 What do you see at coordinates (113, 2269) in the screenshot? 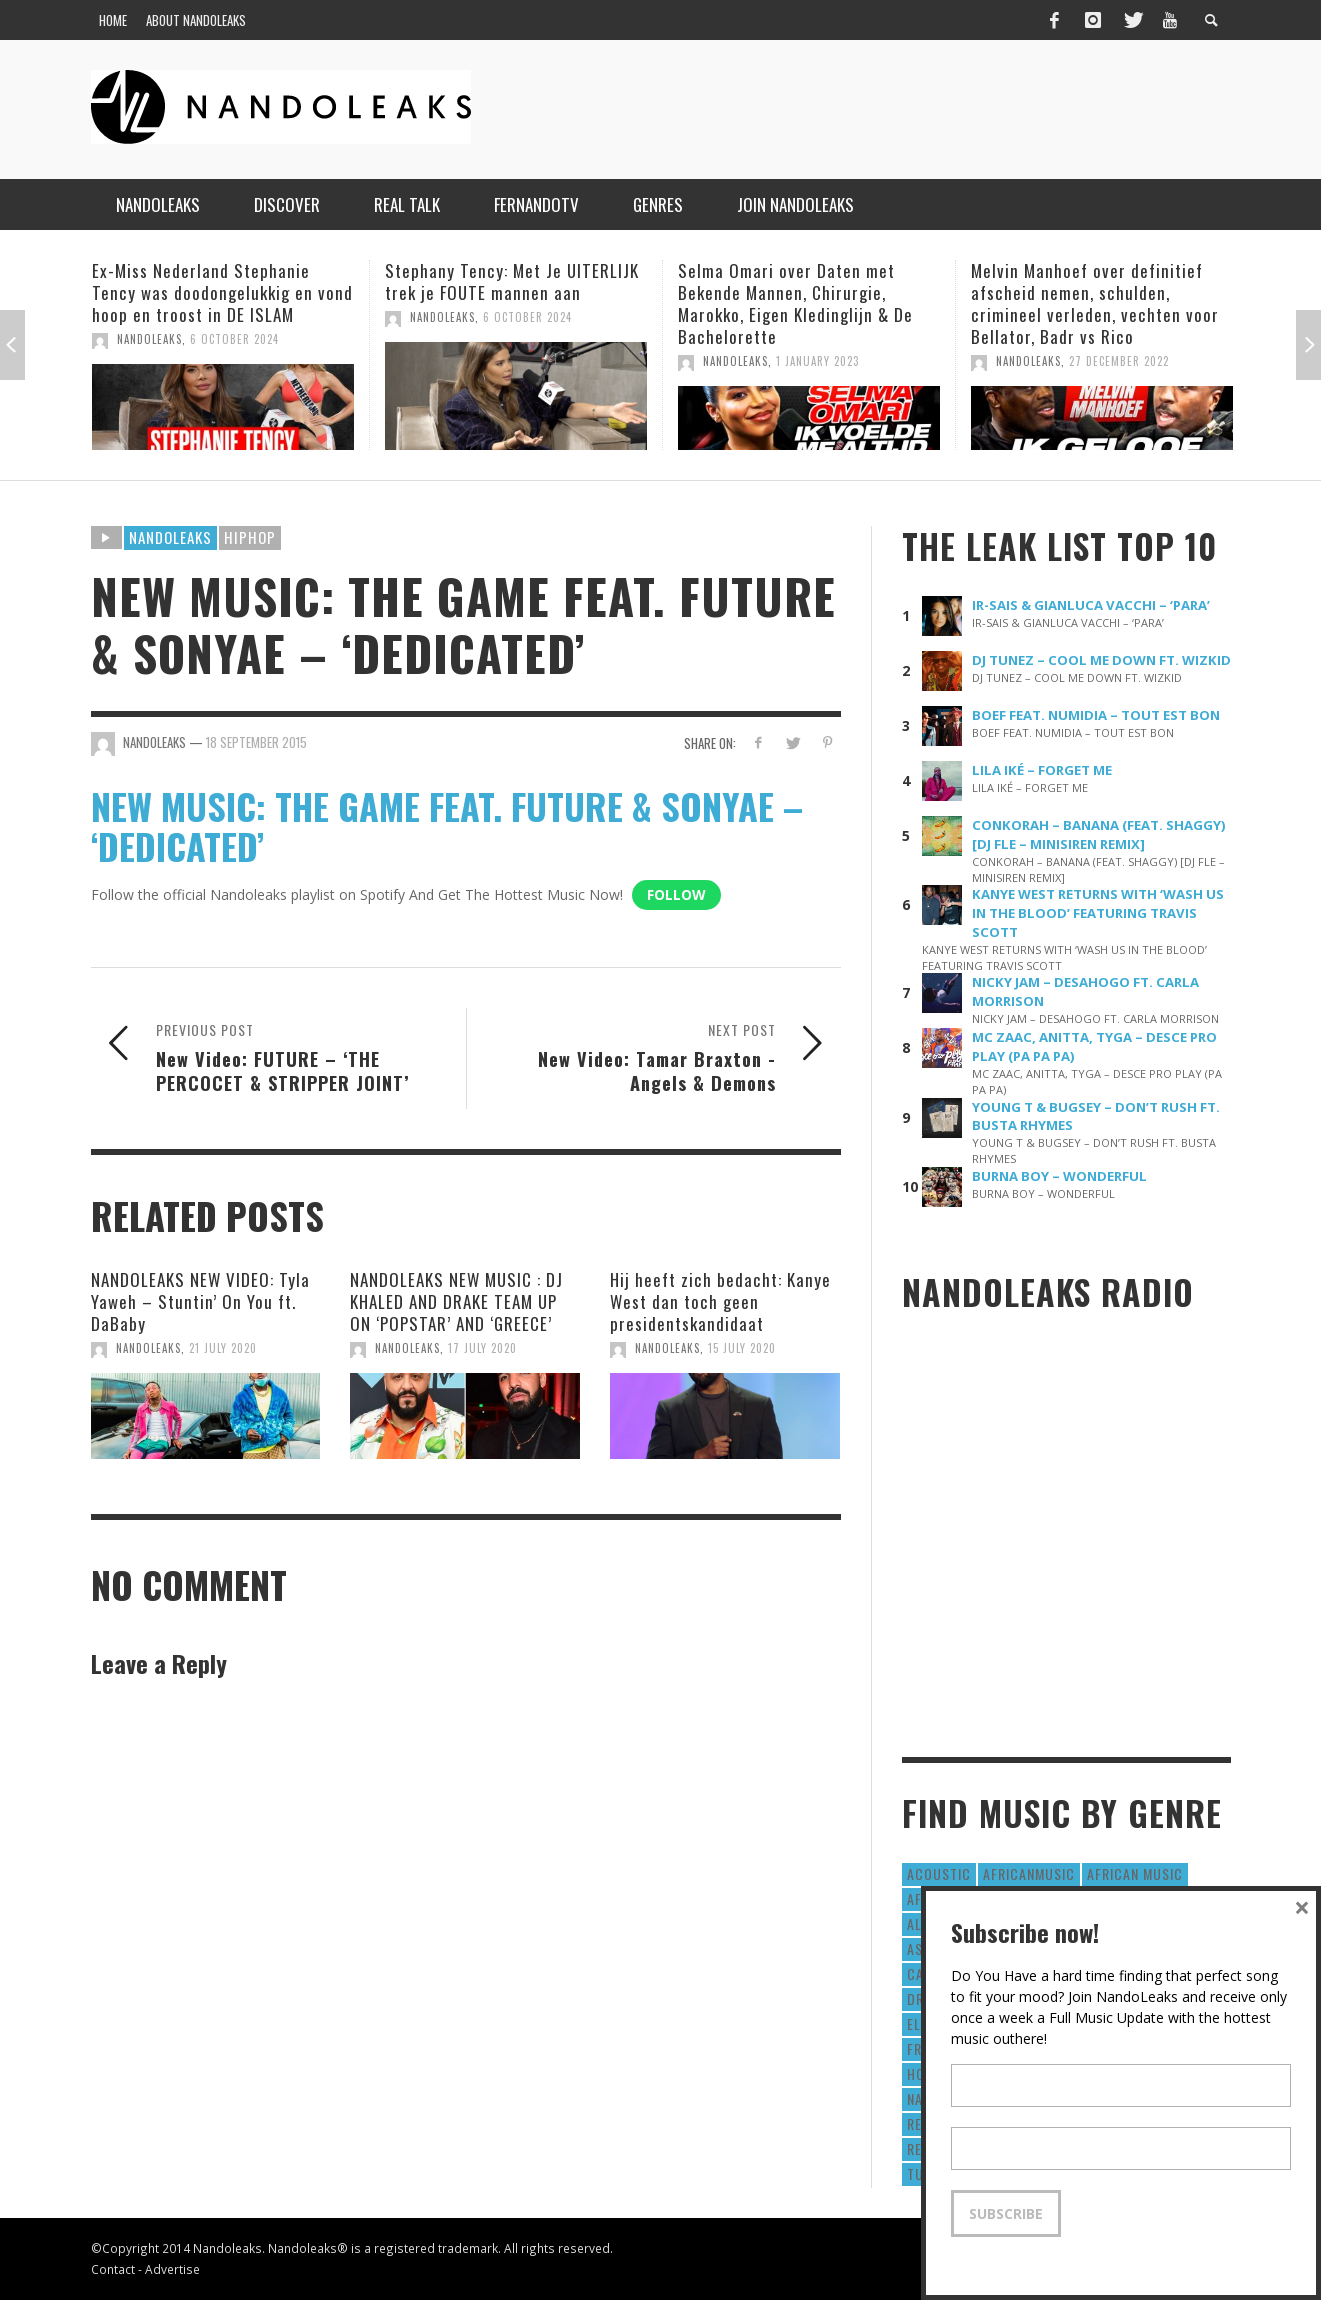
I see `Contact` at bounding box center [113, 2269].